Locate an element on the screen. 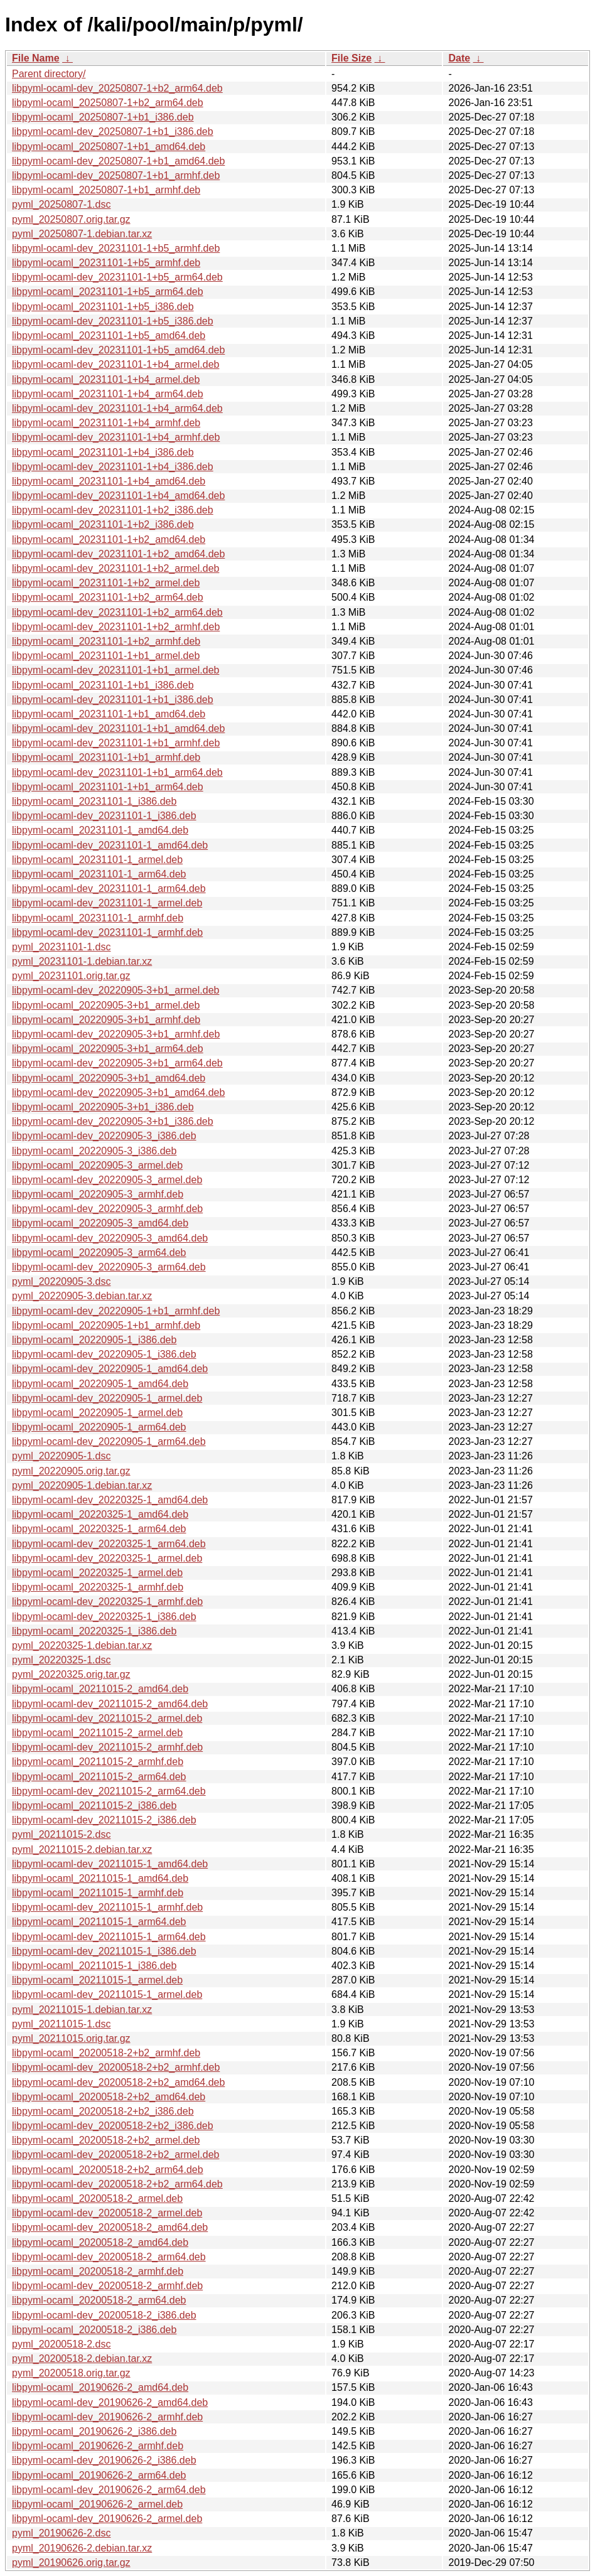 The height and width of the screenshot is (2576, 595). libpyml-ocaml-dev_20211015-1_armel.deb is located at coordinates (107, 1994).